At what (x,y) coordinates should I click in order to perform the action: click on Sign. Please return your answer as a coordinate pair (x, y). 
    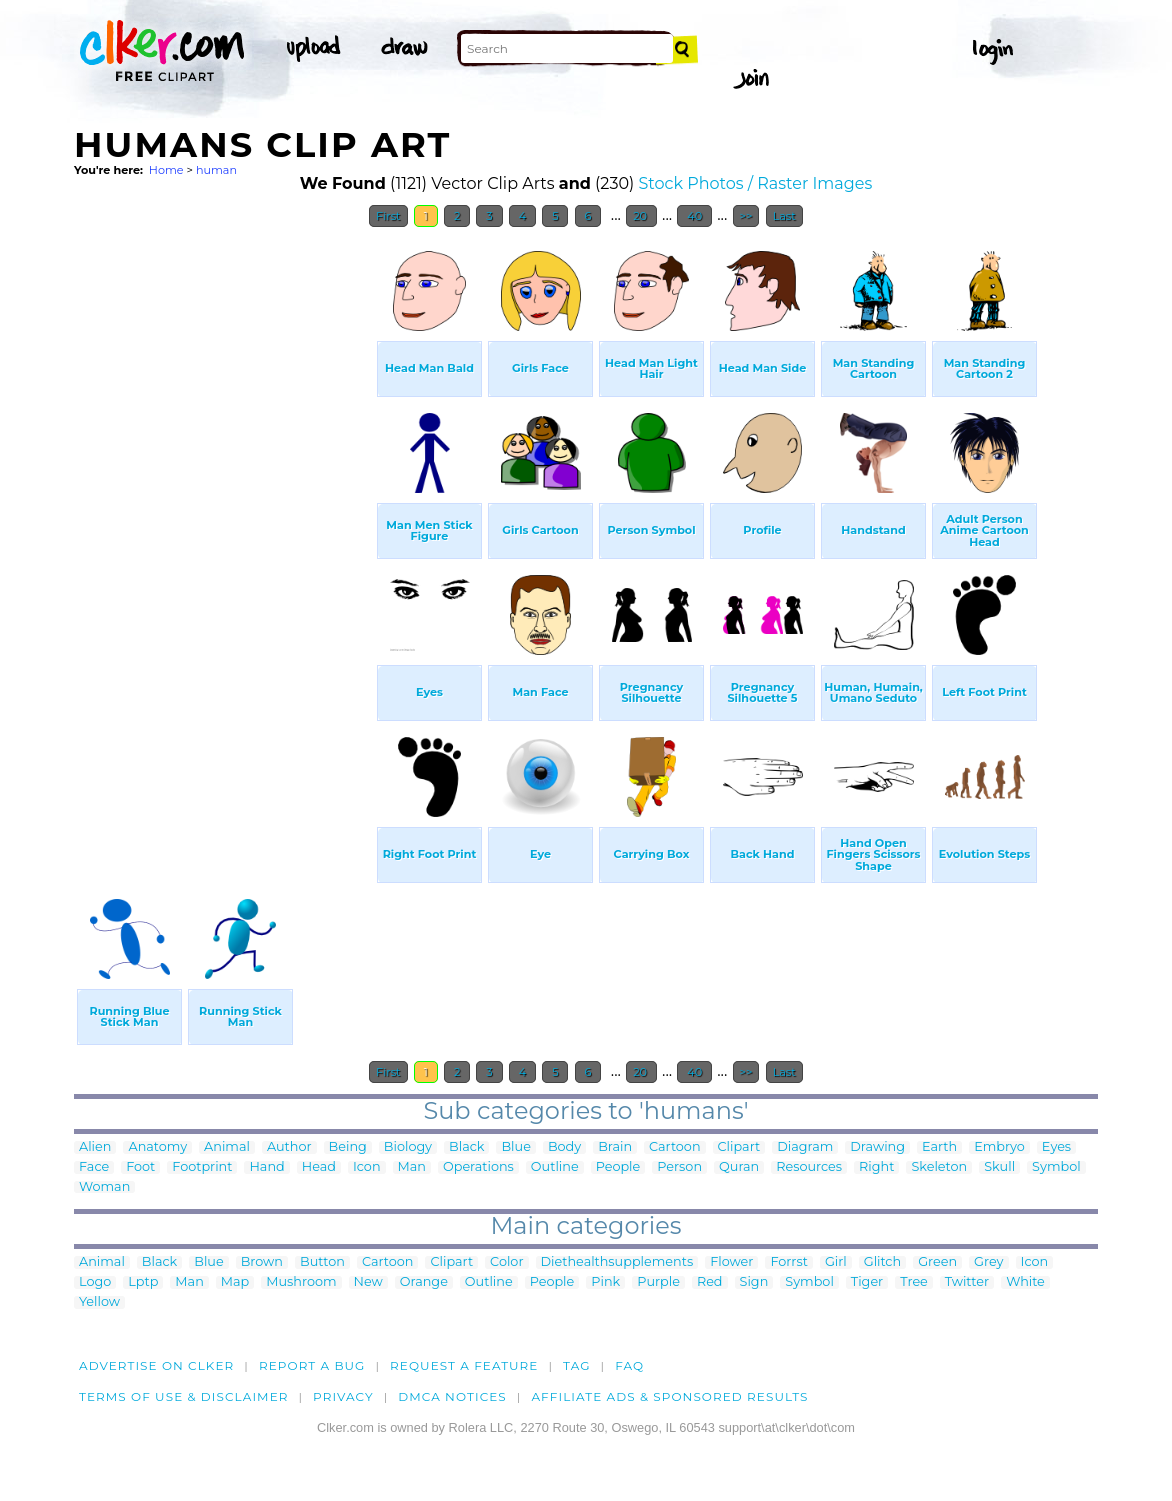
    Looking at the image, I should click on (754, 1282).